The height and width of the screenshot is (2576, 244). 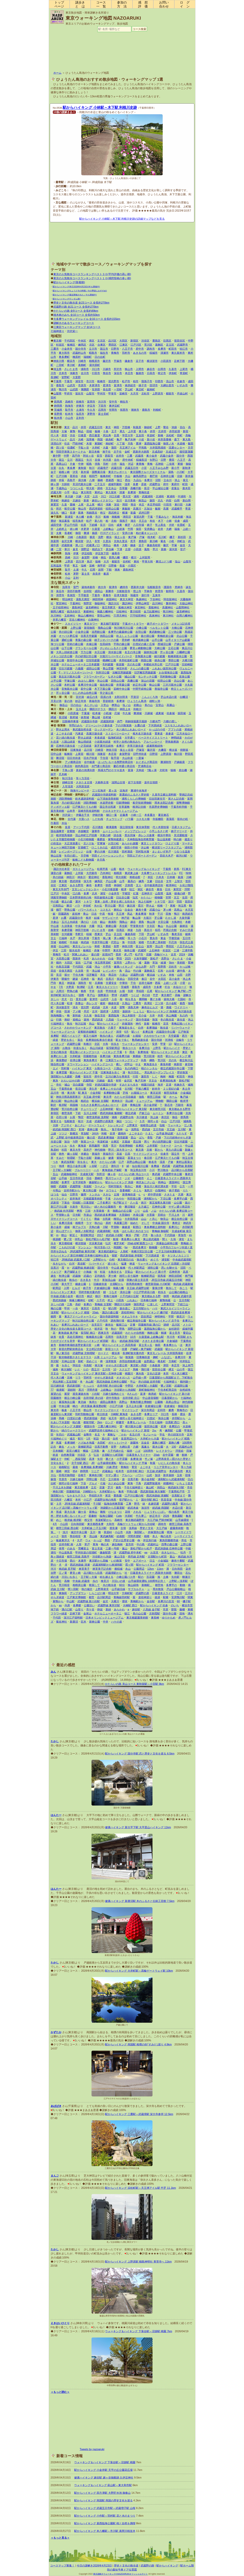 What do you see at coordinates (90, 439) in the screenshot?
I see `浅草橋` at bounding box center [90, 439].